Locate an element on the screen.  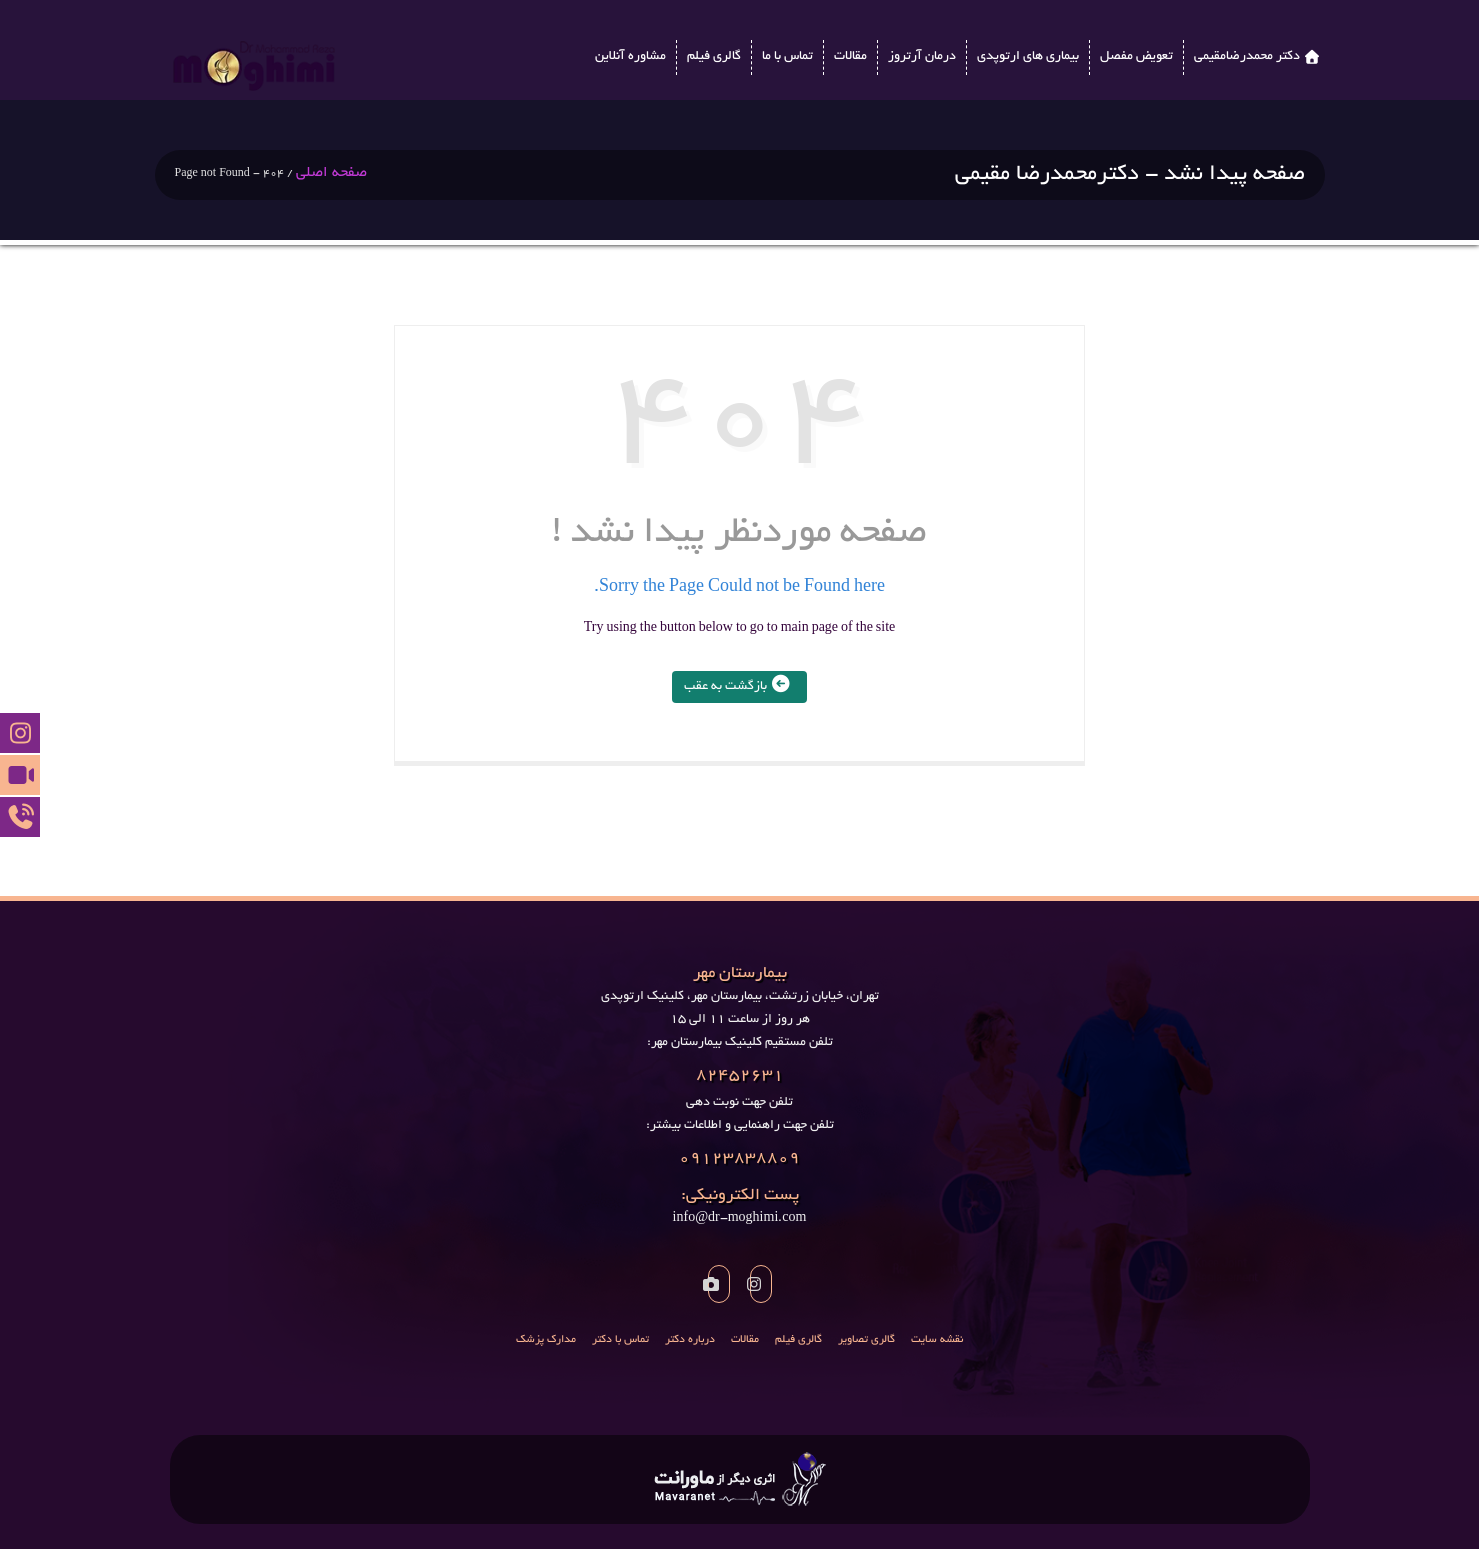
گالری تصاویر is located at coordinates (866, 1340).